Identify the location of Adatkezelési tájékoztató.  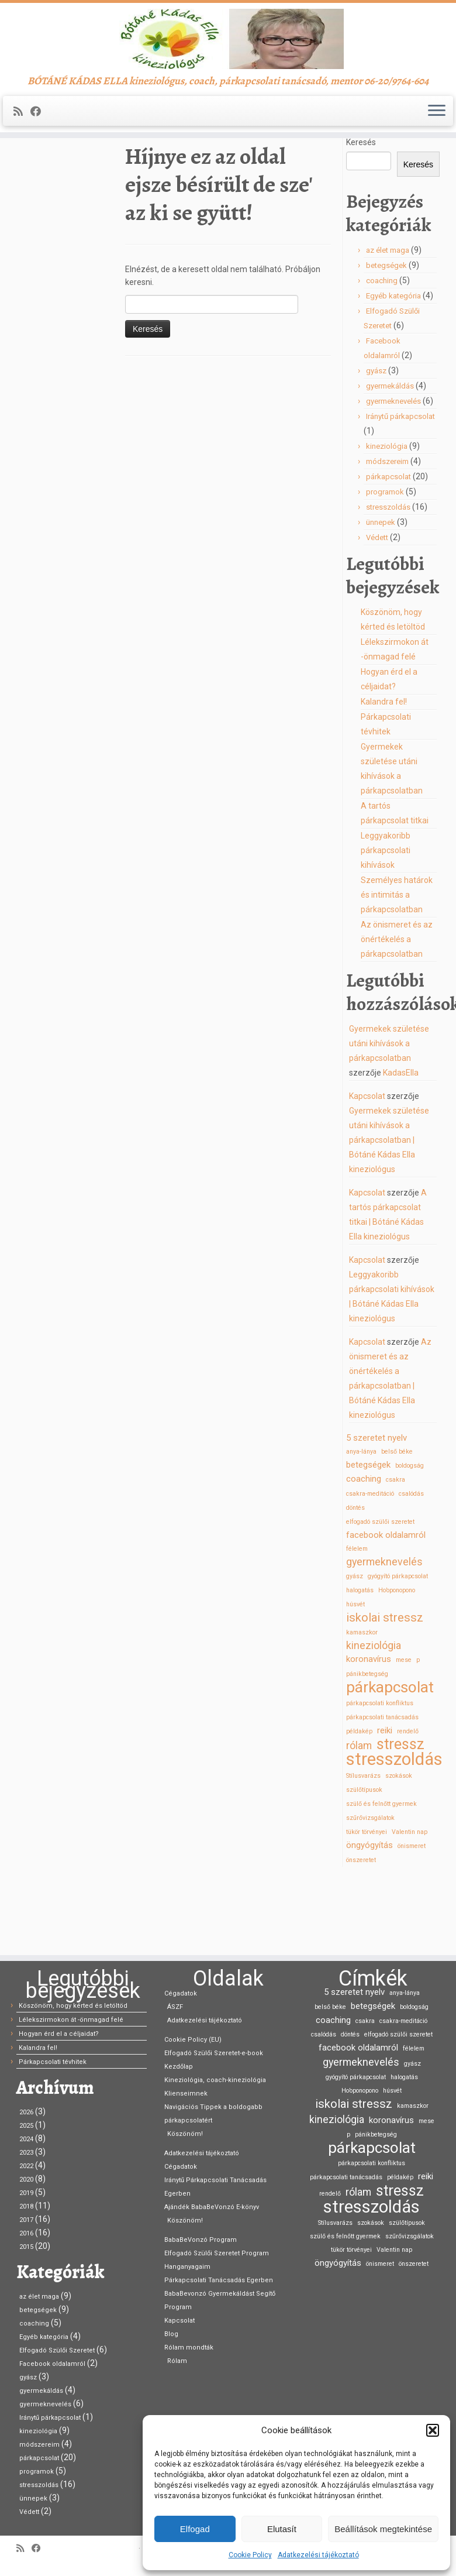
(318, 2555).